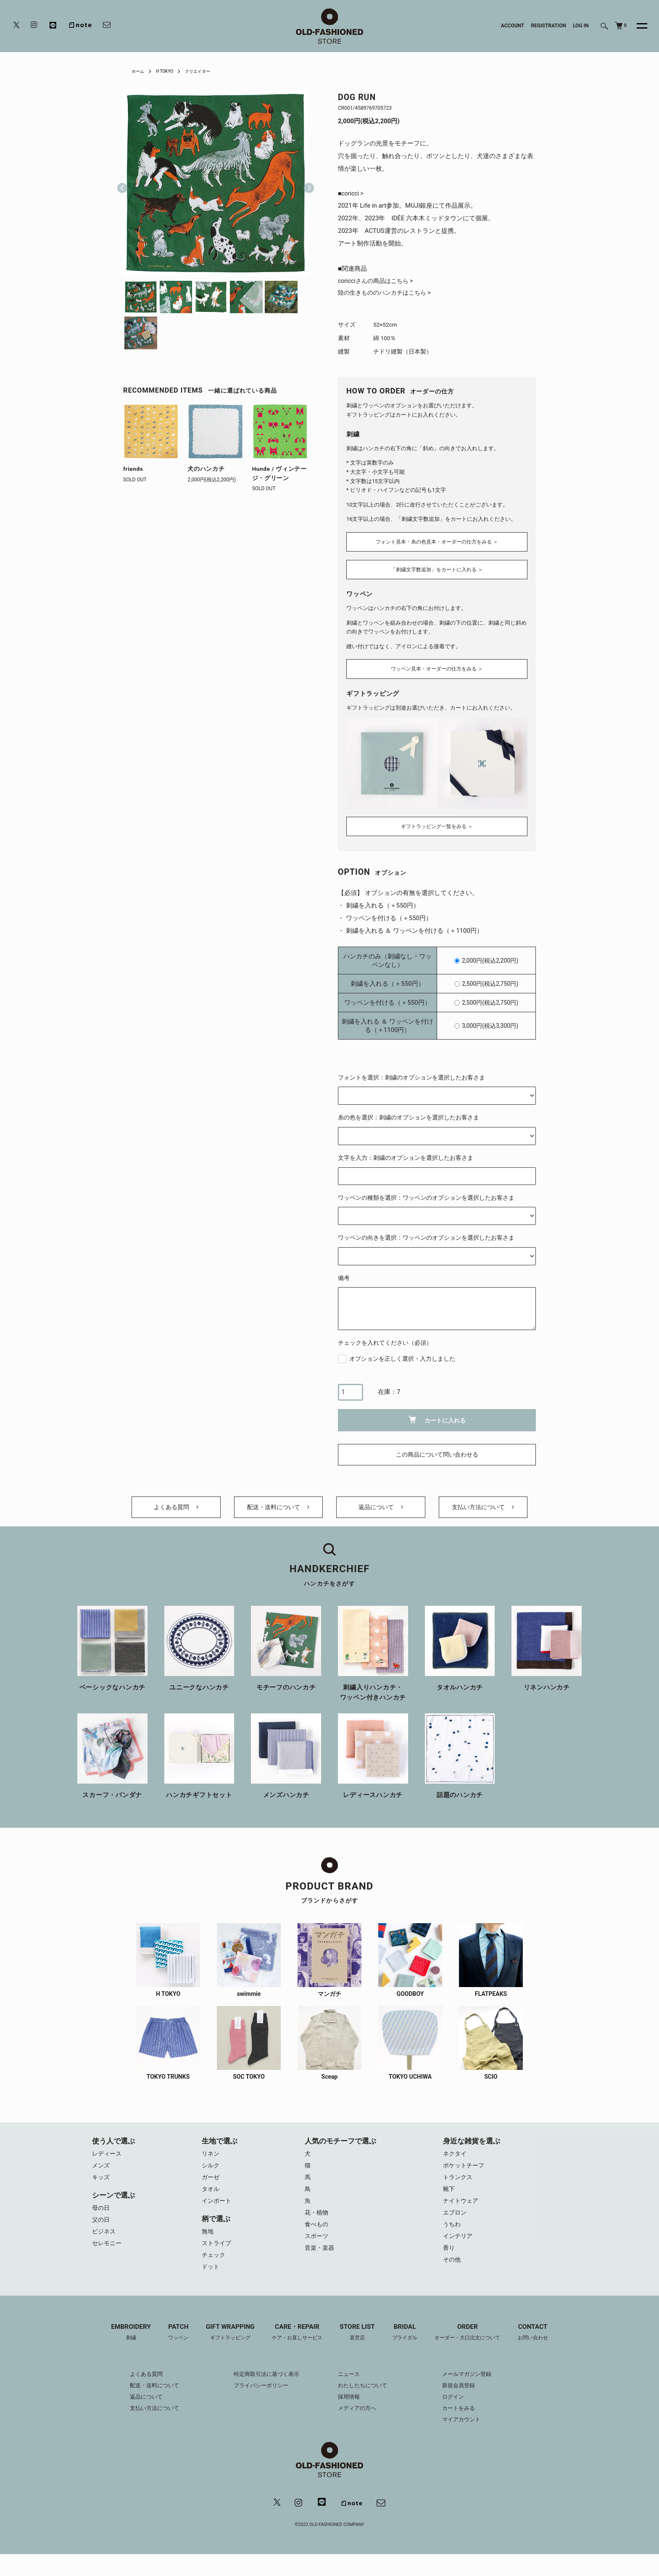 Image resolution: width=659 pixels, height=2576 pixels. I want to click on フォントを選択：刺繍のオプションを選択したお客さま, so click(411, 1072).